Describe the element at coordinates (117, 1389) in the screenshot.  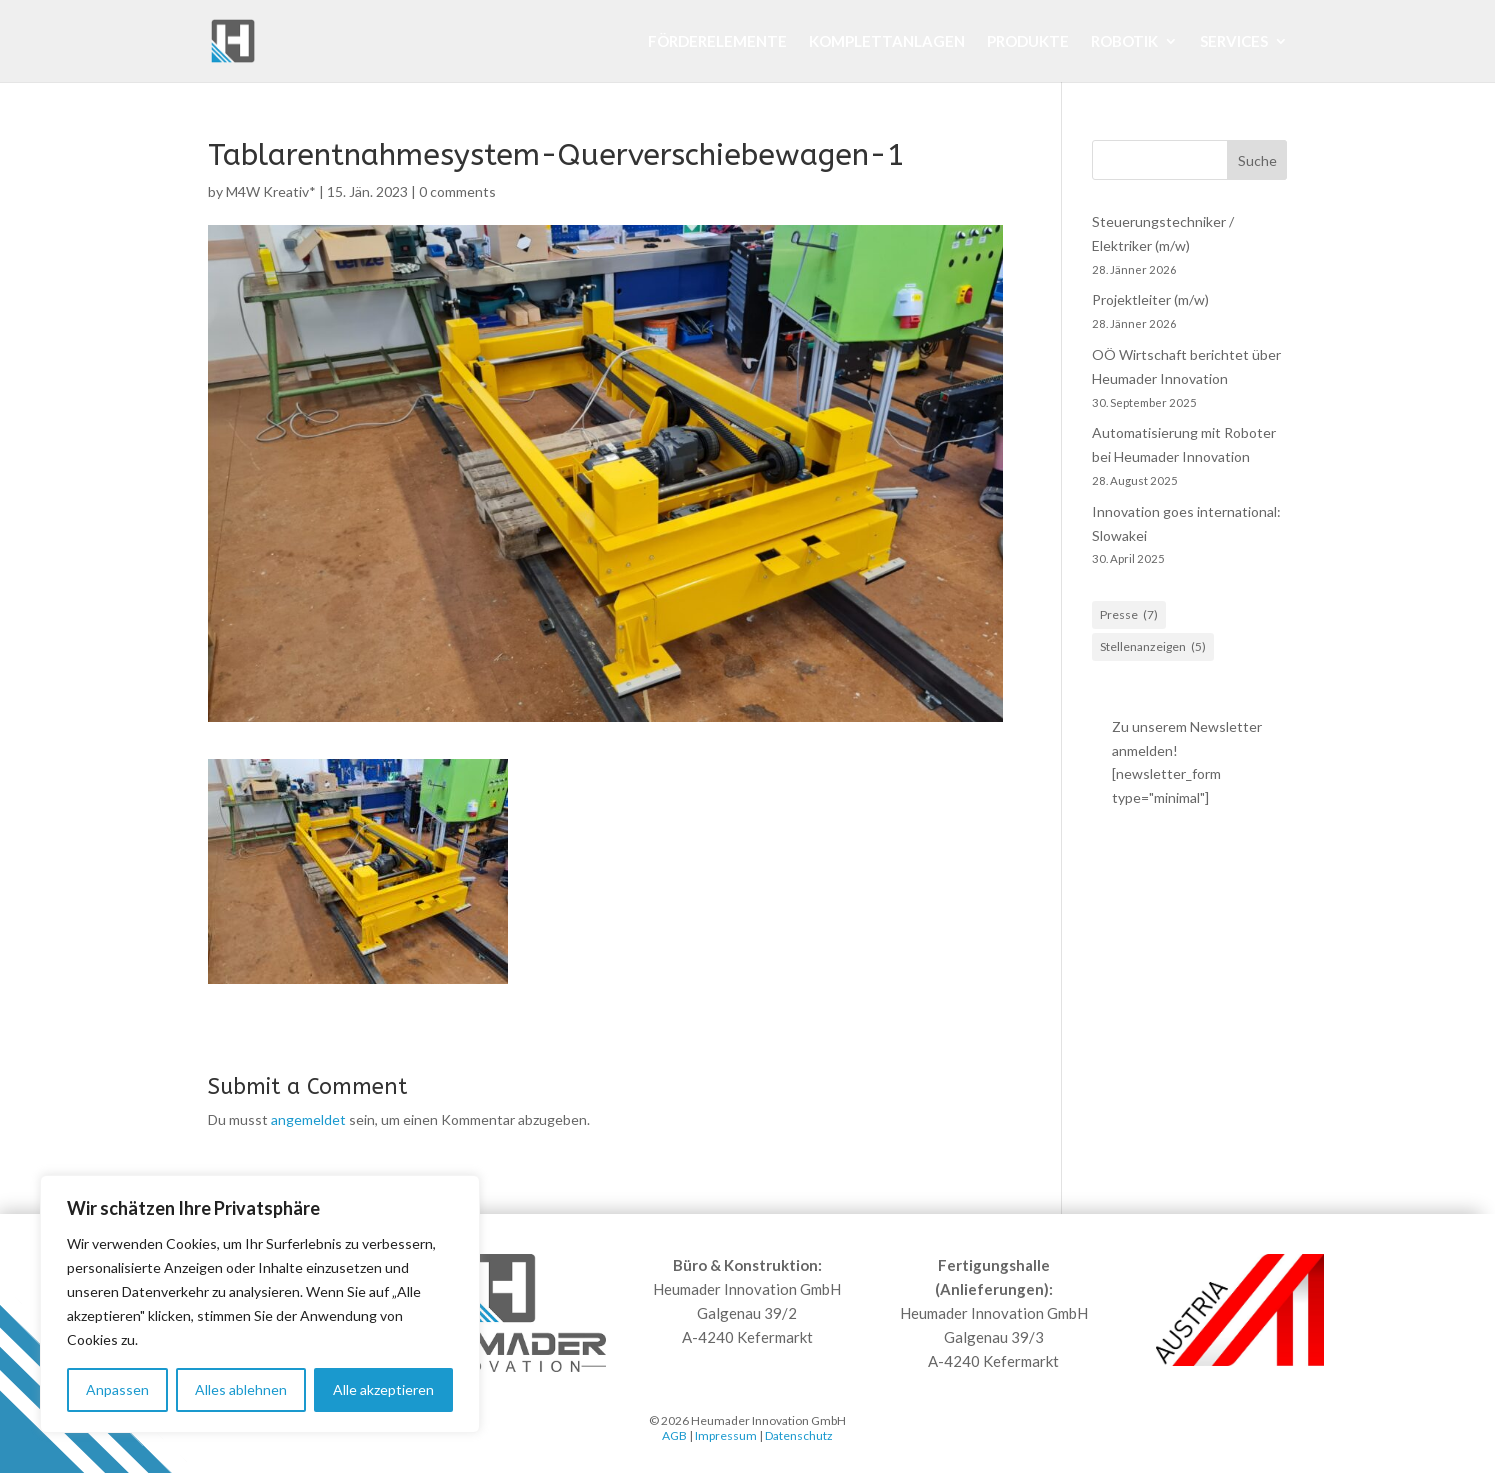
I see `Anpassen` at that location.